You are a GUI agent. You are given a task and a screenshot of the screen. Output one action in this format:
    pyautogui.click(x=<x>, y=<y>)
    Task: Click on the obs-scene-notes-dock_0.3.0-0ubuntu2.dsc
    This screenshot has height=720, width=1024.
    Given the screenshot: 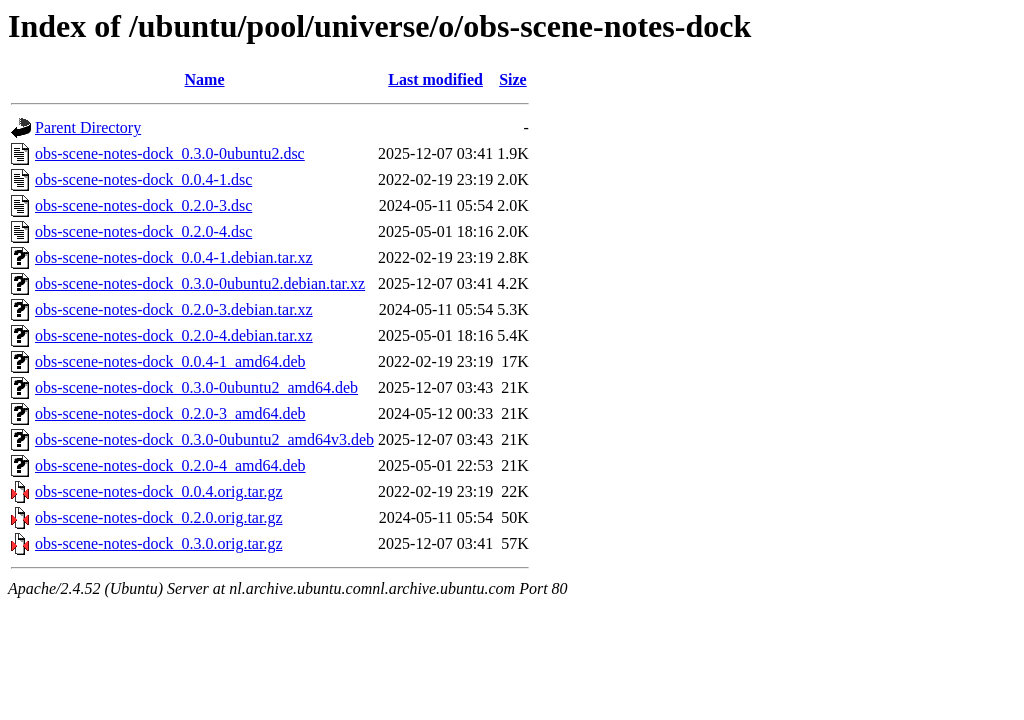 What is the action you would take?
    pyautogui.click(x=170, y=153)
    